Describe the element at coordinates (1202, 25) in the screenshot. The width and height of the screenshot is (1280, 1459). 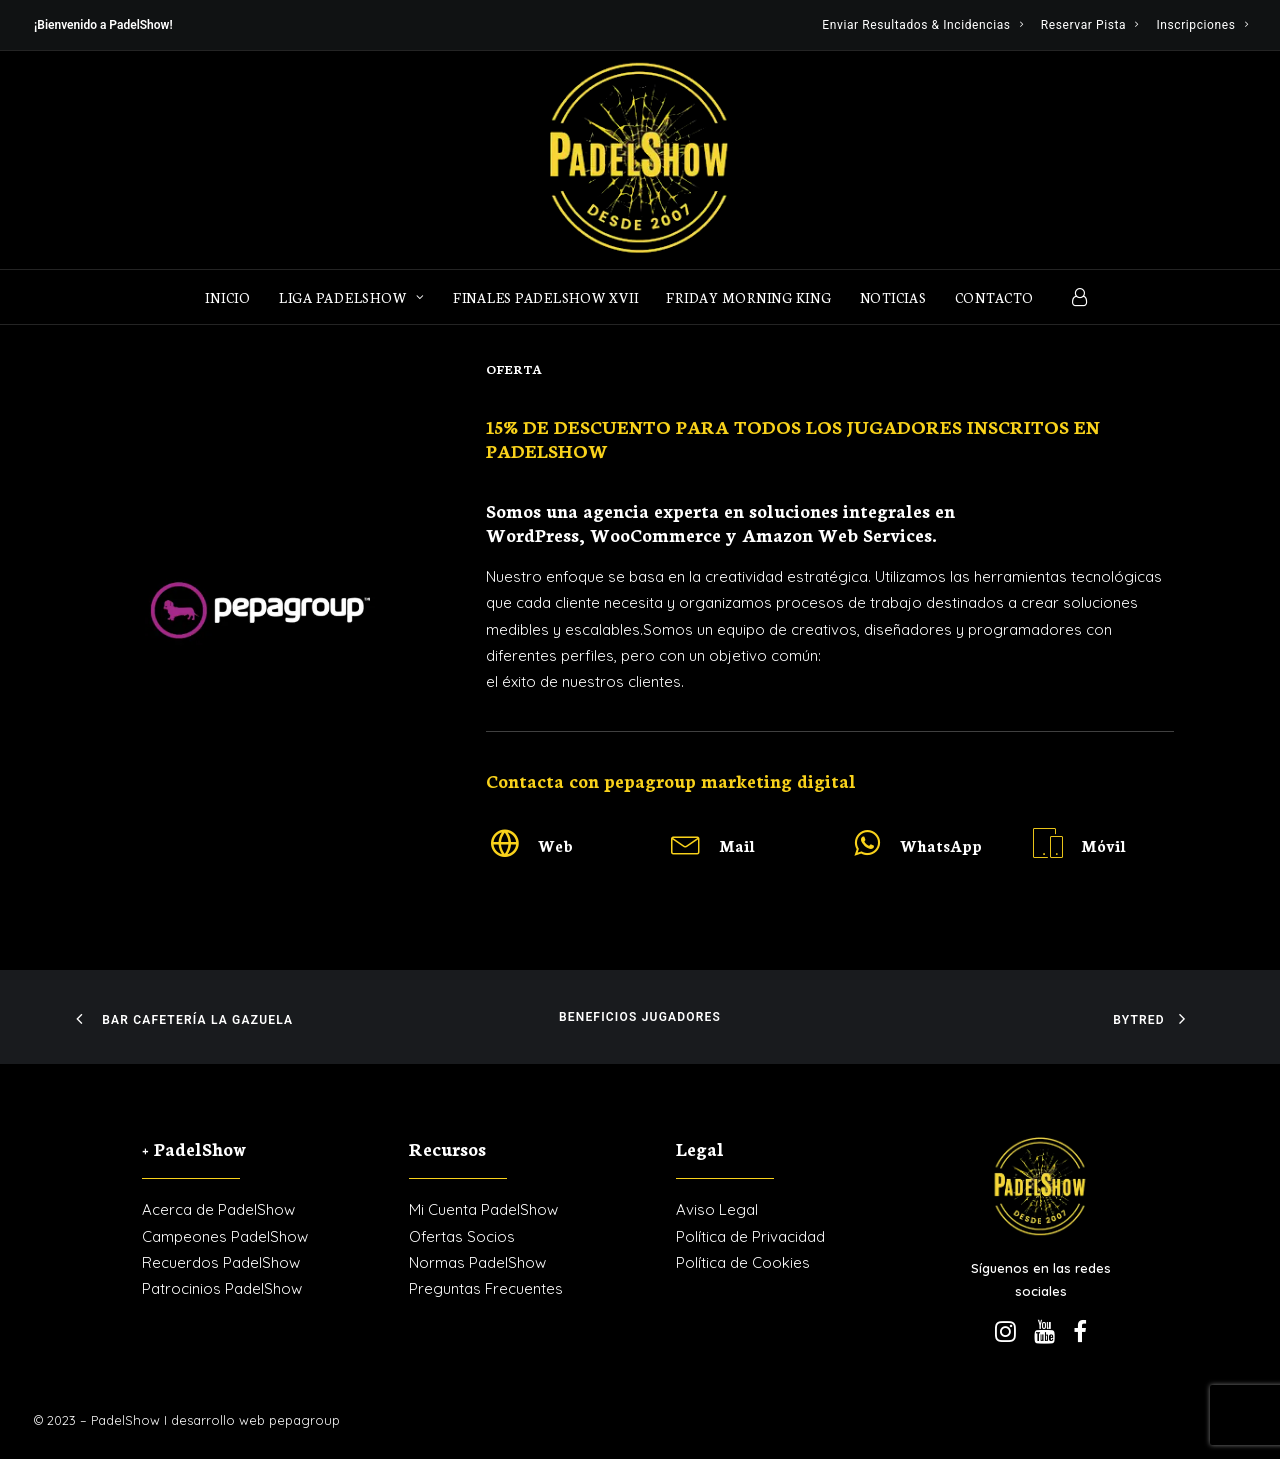
I see `Inscripciones` at that location.